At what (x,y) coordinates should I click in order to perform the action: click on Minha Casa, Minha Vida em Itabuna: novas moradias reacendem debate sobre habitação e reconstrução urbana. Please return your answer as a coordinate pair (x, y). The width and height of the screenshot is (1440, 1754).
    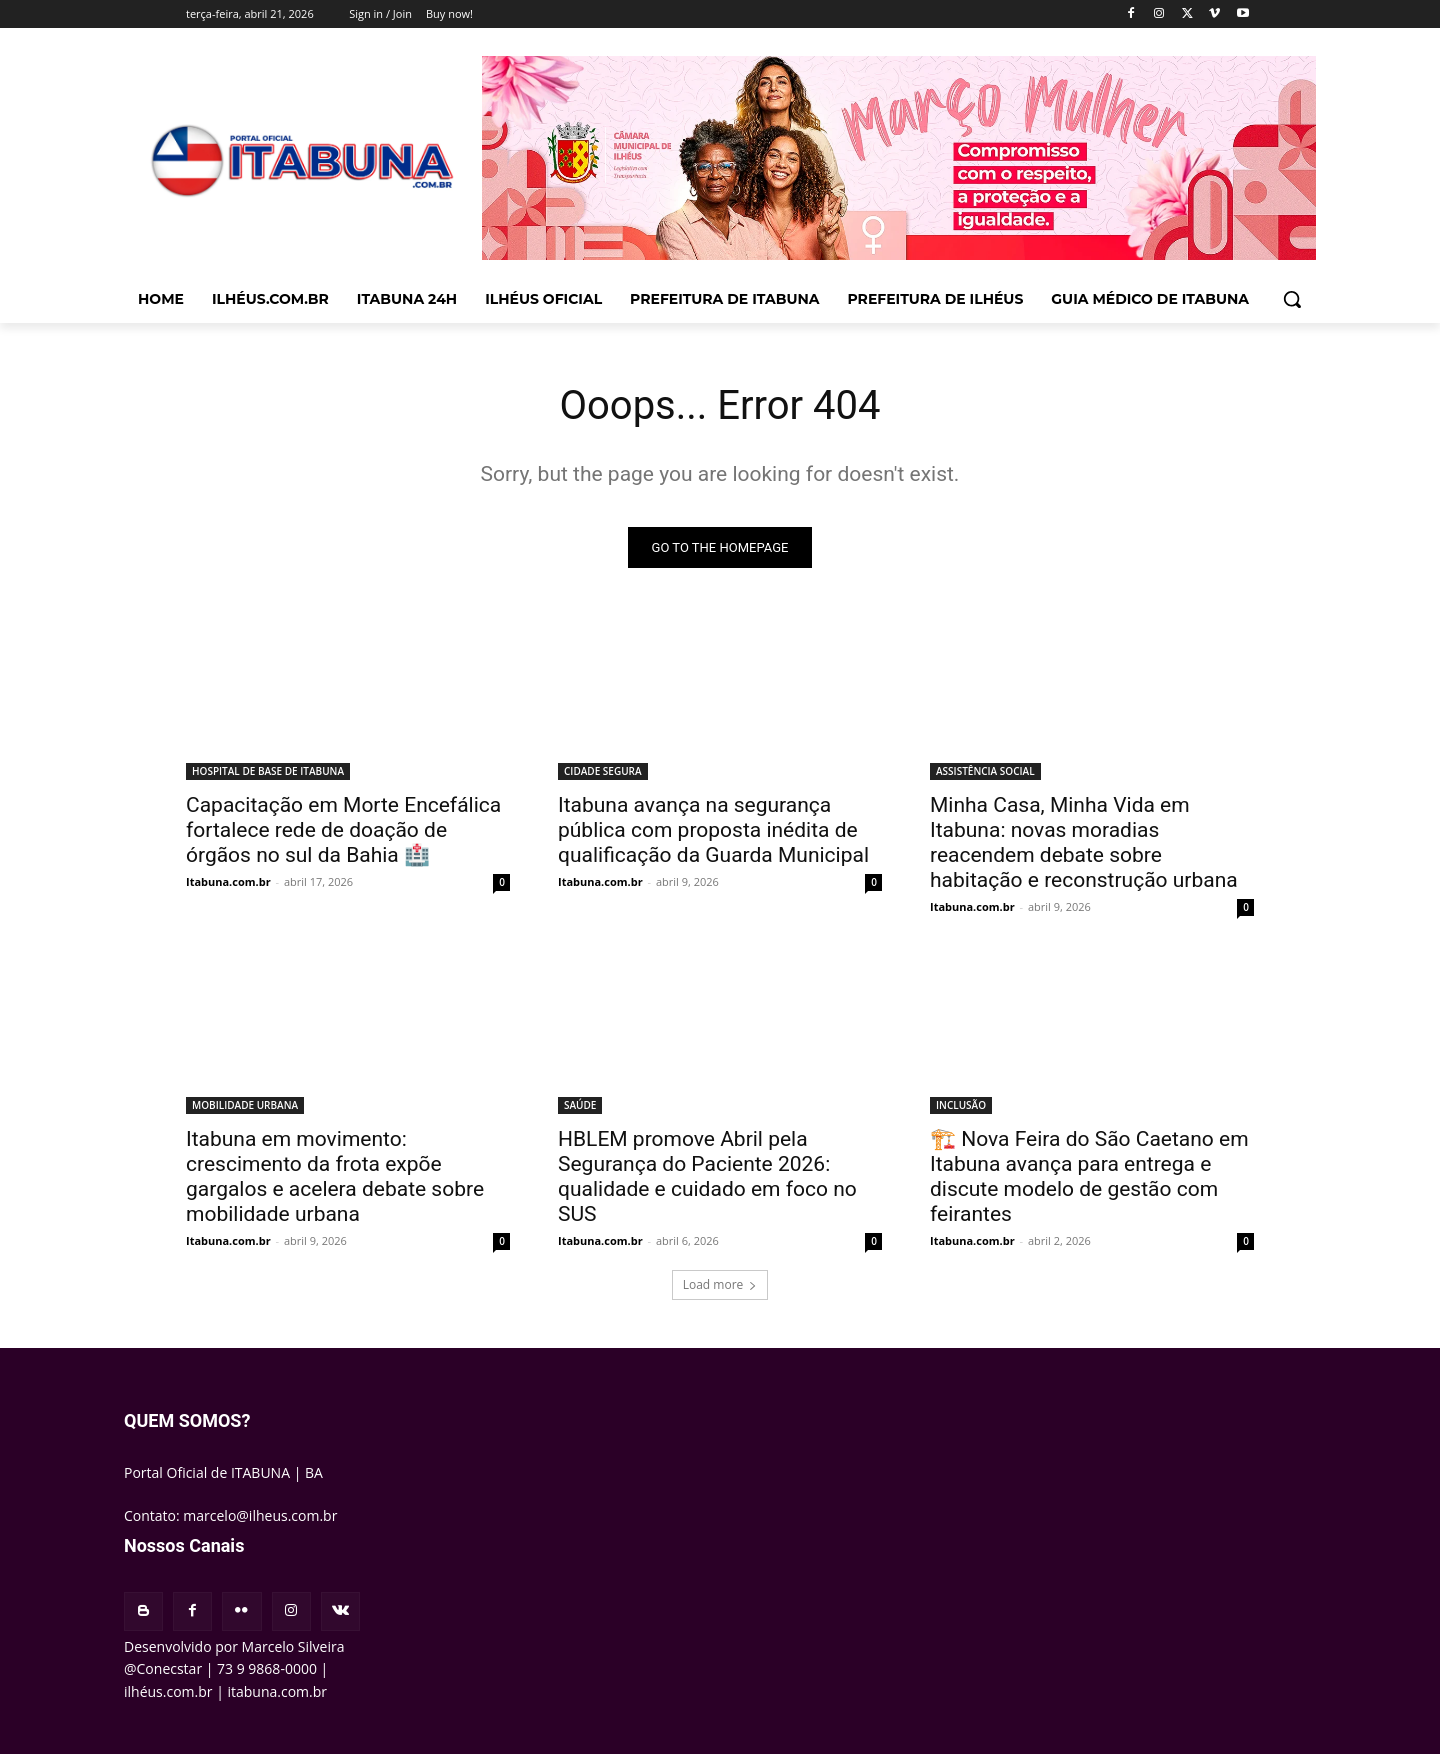
    Looking at the image, I should click on (1084, 842).